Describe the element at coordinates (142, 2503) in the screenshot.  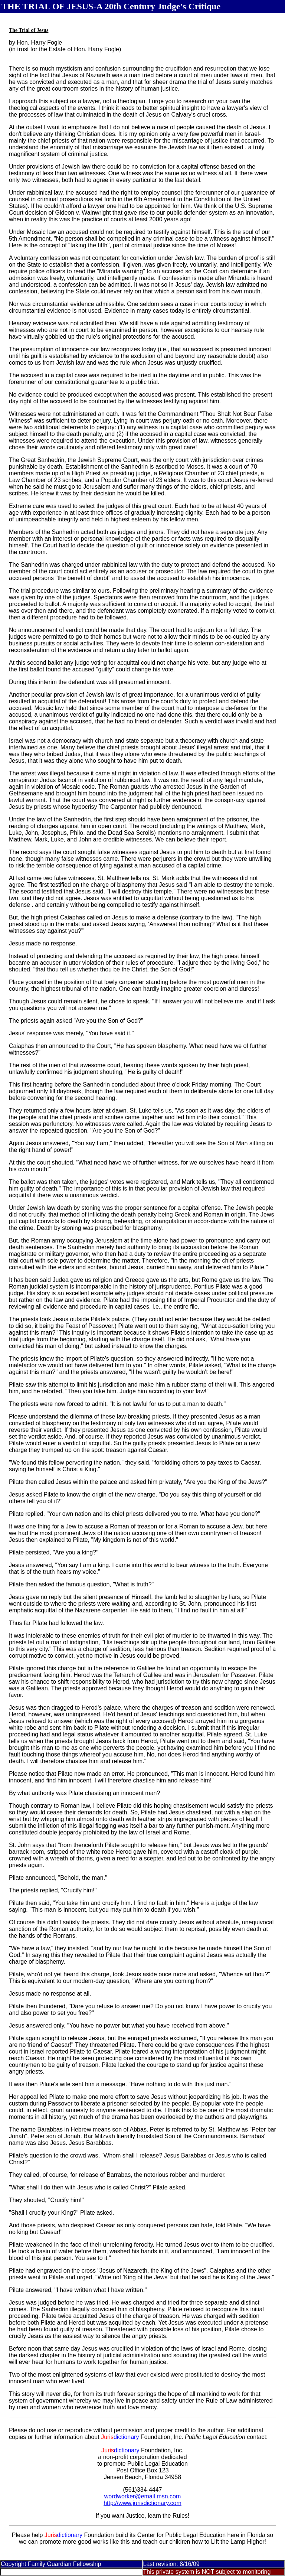
I see `http://www.jurisdictionary.com` at that location.